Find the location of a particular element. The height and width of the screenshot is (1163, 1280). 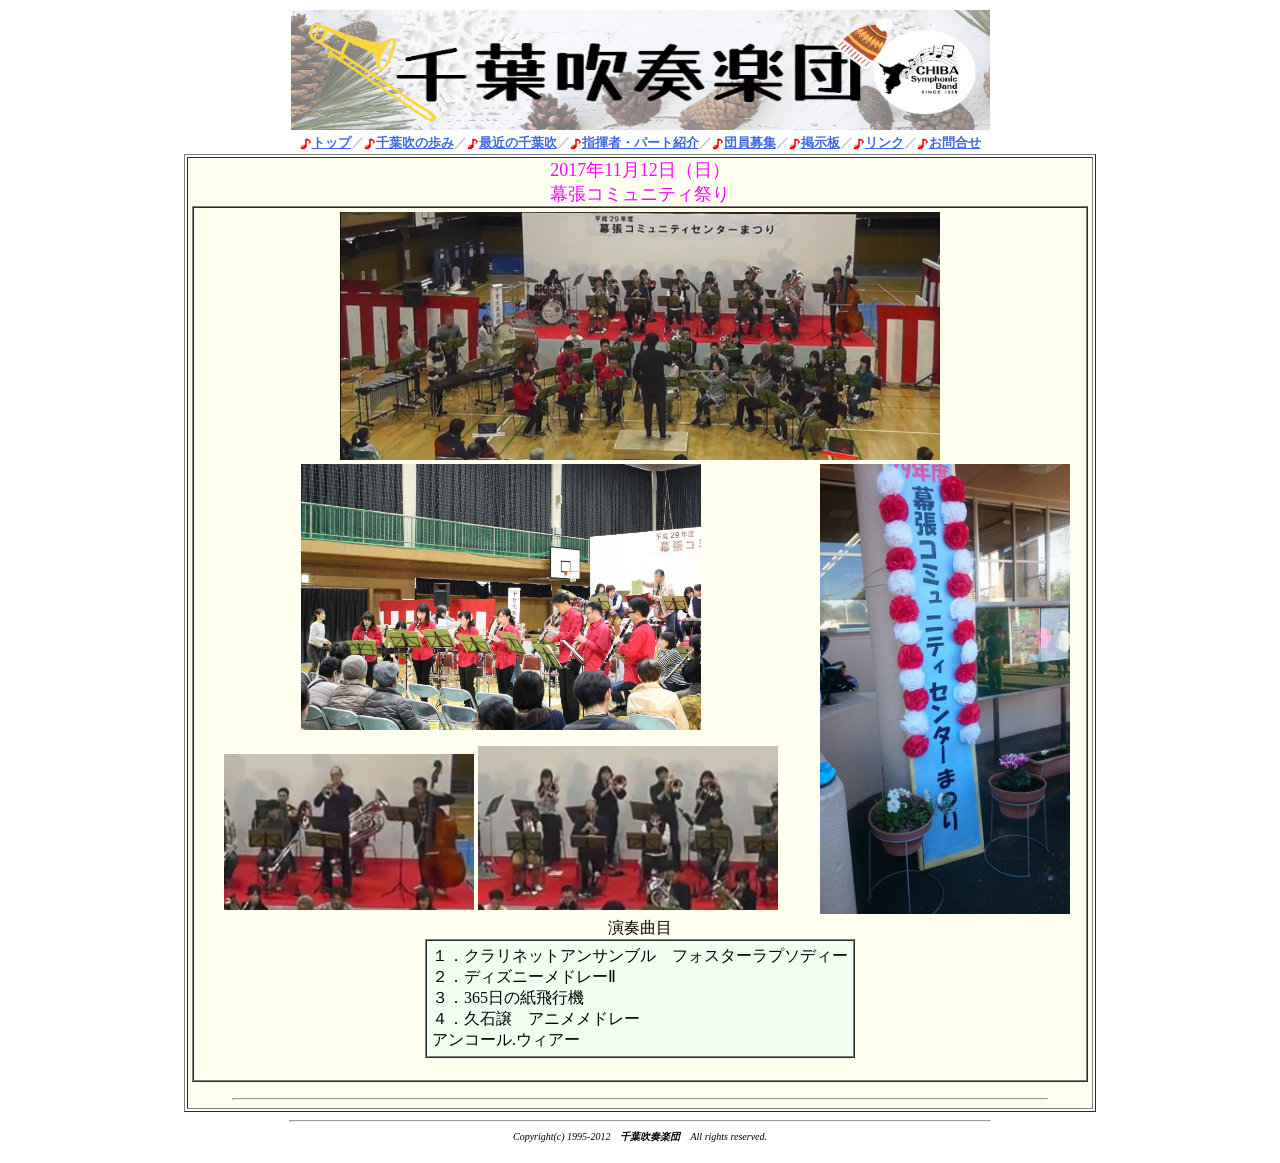

掲示板 is located at coordinates (820, 142).